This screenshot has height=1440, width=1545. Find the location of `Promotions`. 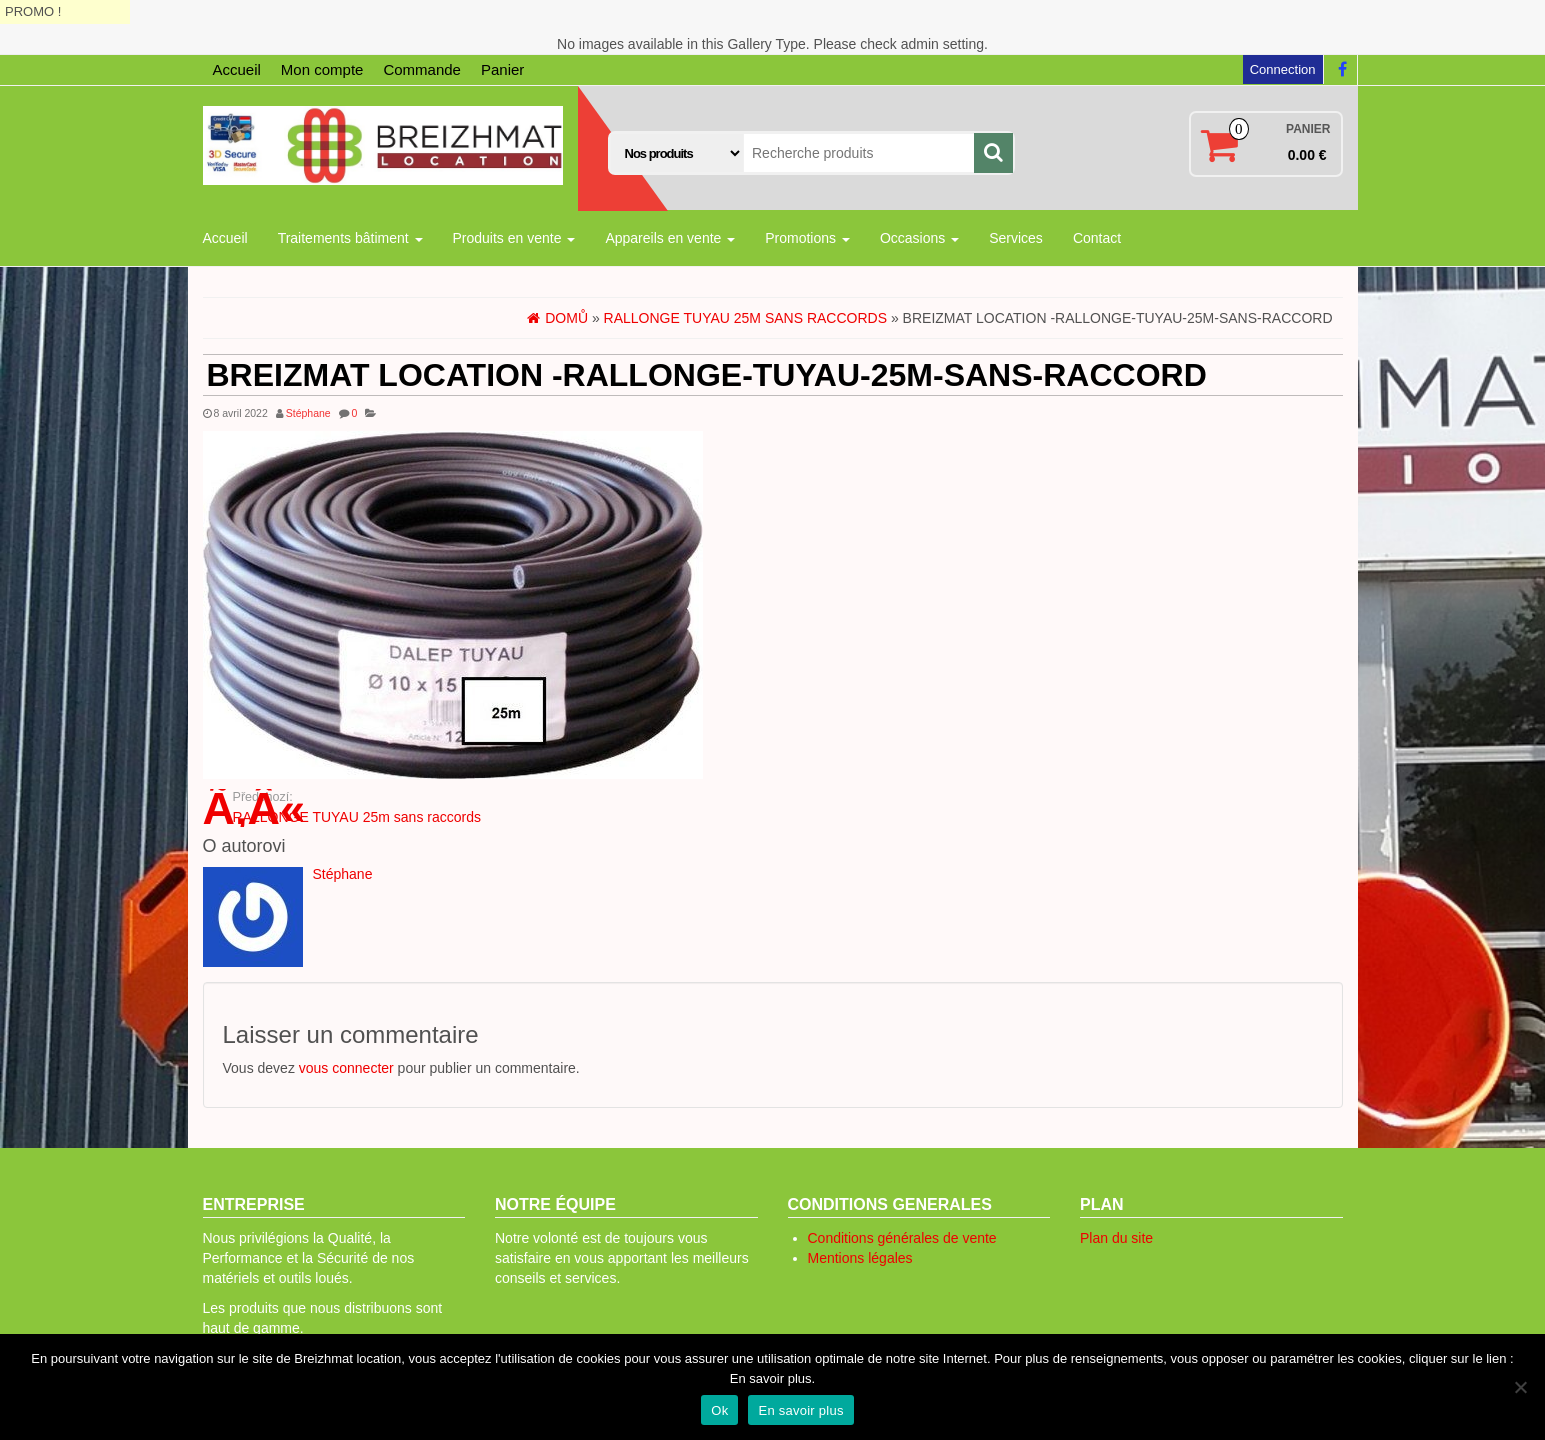

Promotions is located at coordinates (807, 238).